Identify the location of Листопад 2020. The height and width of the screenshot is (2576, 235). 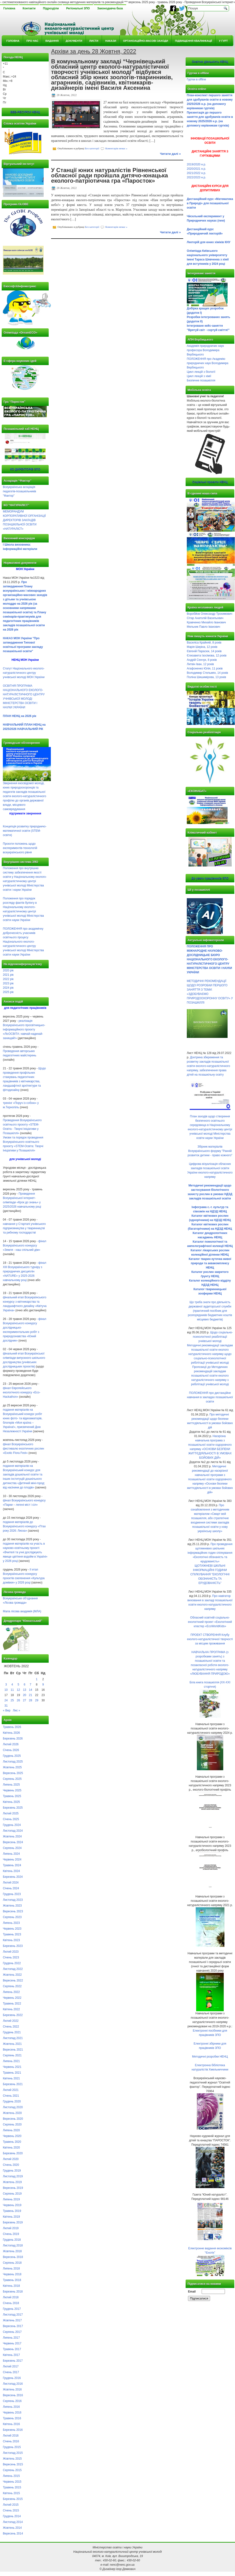
(13, 2107).